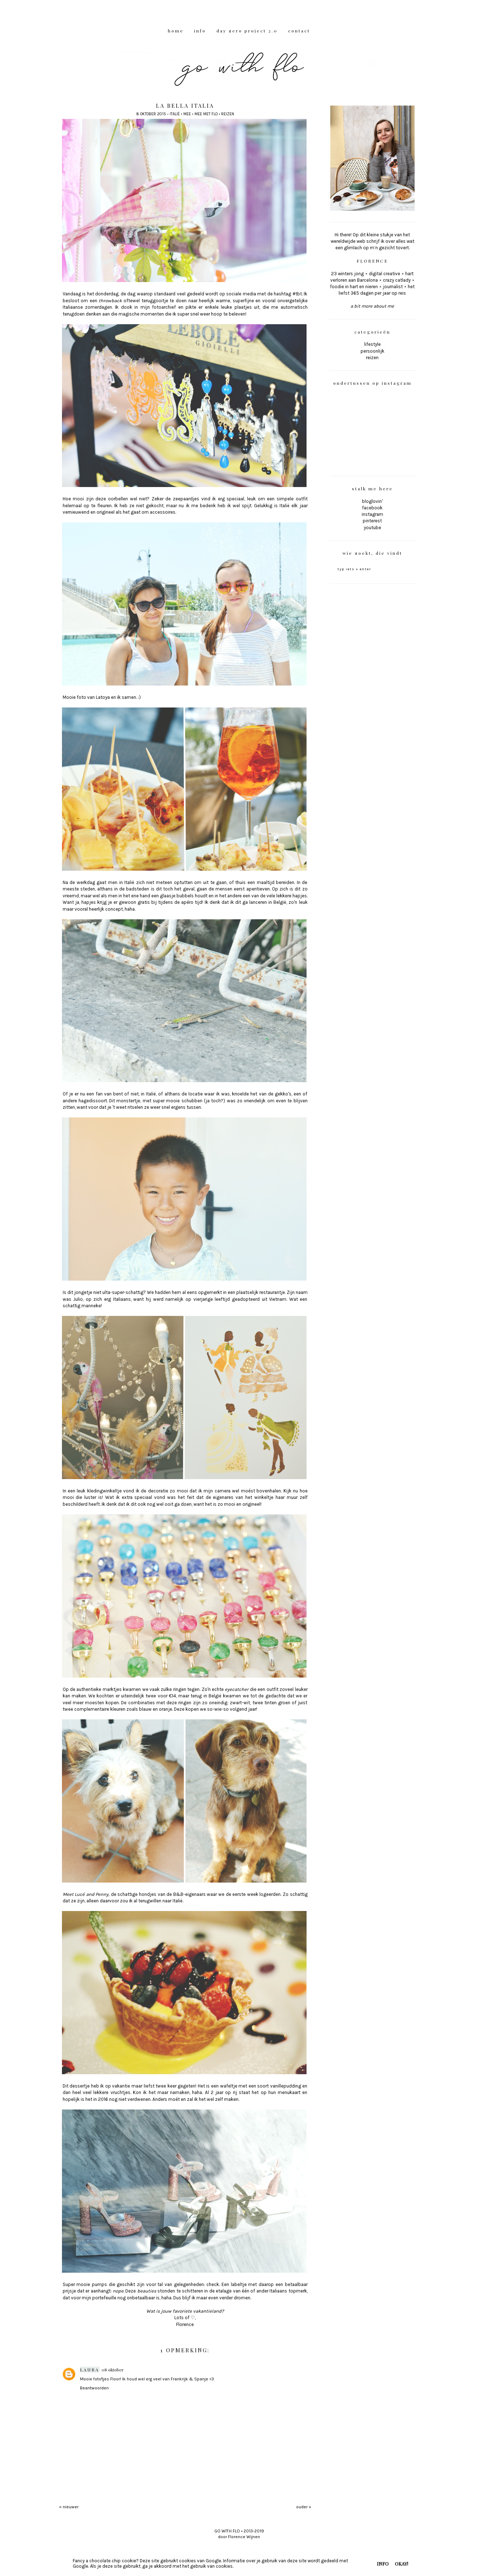 The width and height of the screenshot is (478, 2576). What do you see at coordinates (372, 344) in the screenshot?
I see `lifestyle` at bounding box center [372, 344].